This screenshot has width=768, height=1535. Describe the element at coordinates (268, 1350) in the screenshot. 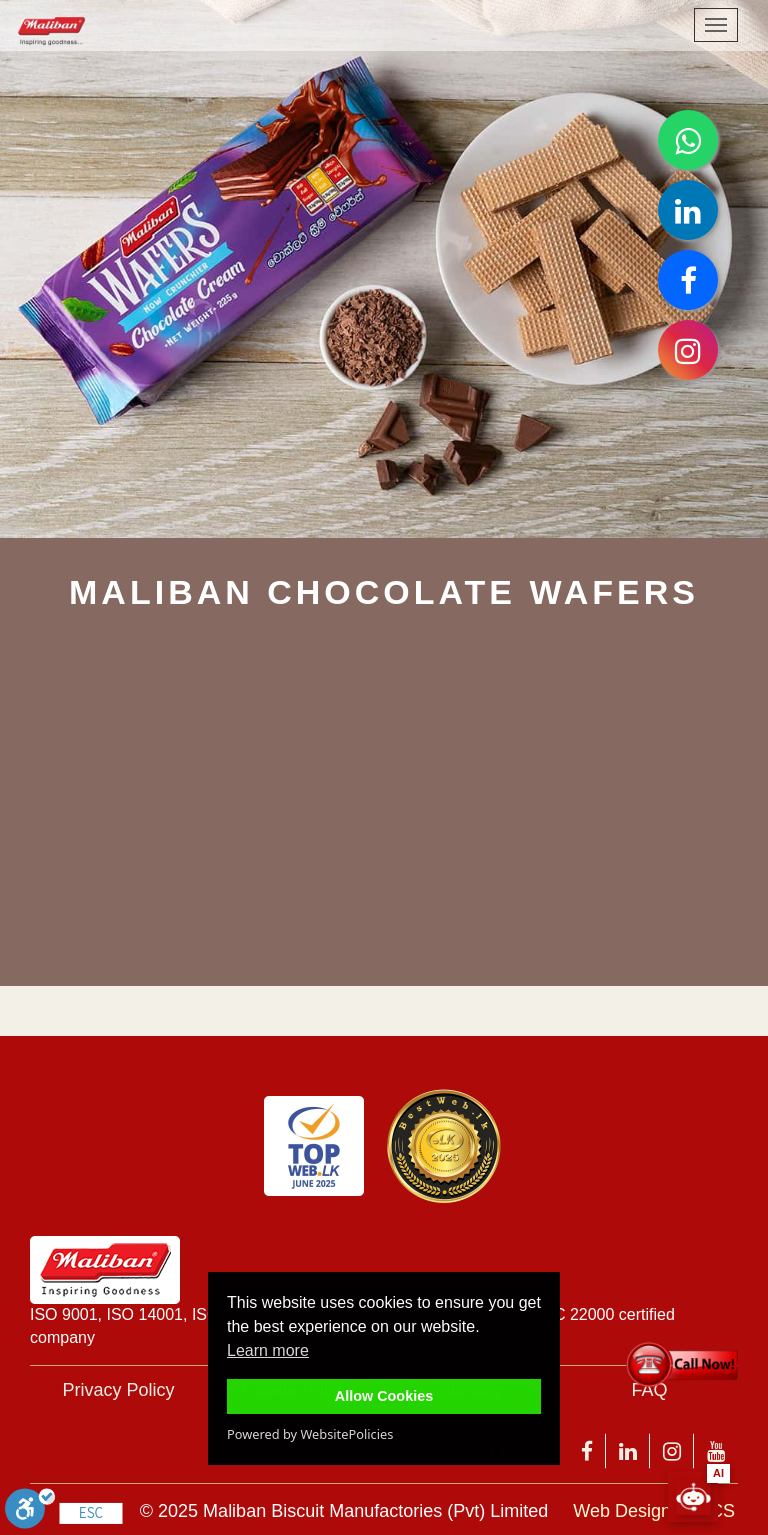

I see `Learn more` at that location.